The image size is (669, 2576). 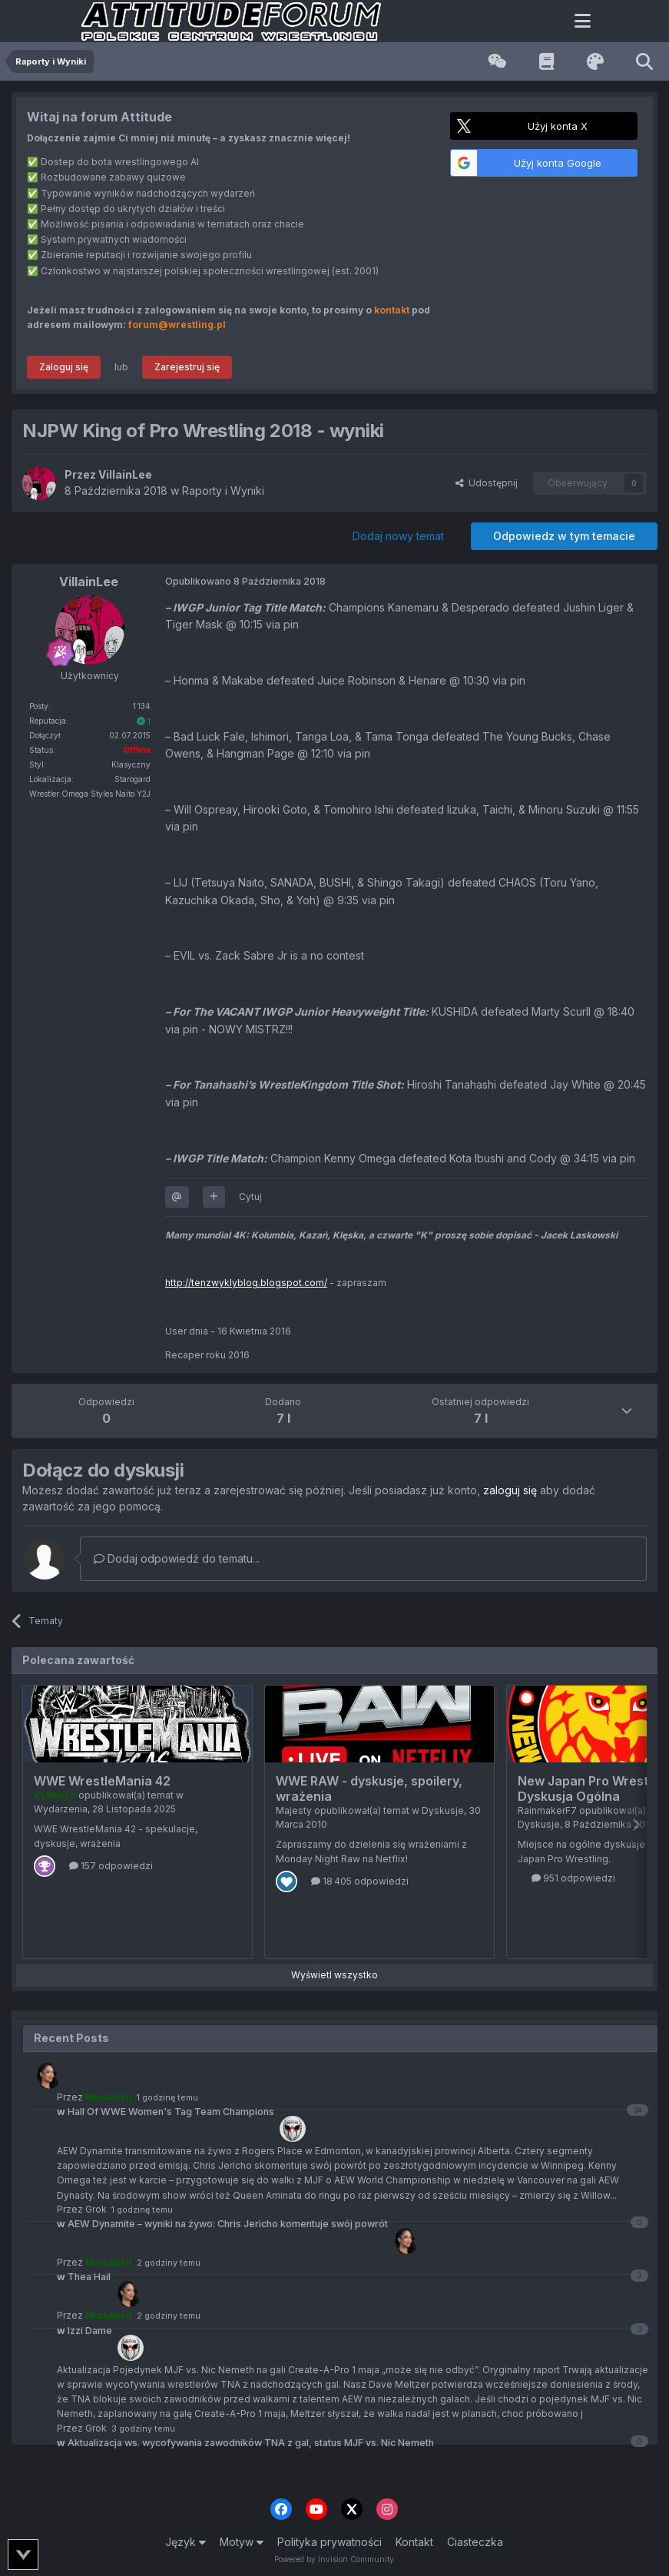 I want to click on zaloguj się, so click(x=510, y=1490).